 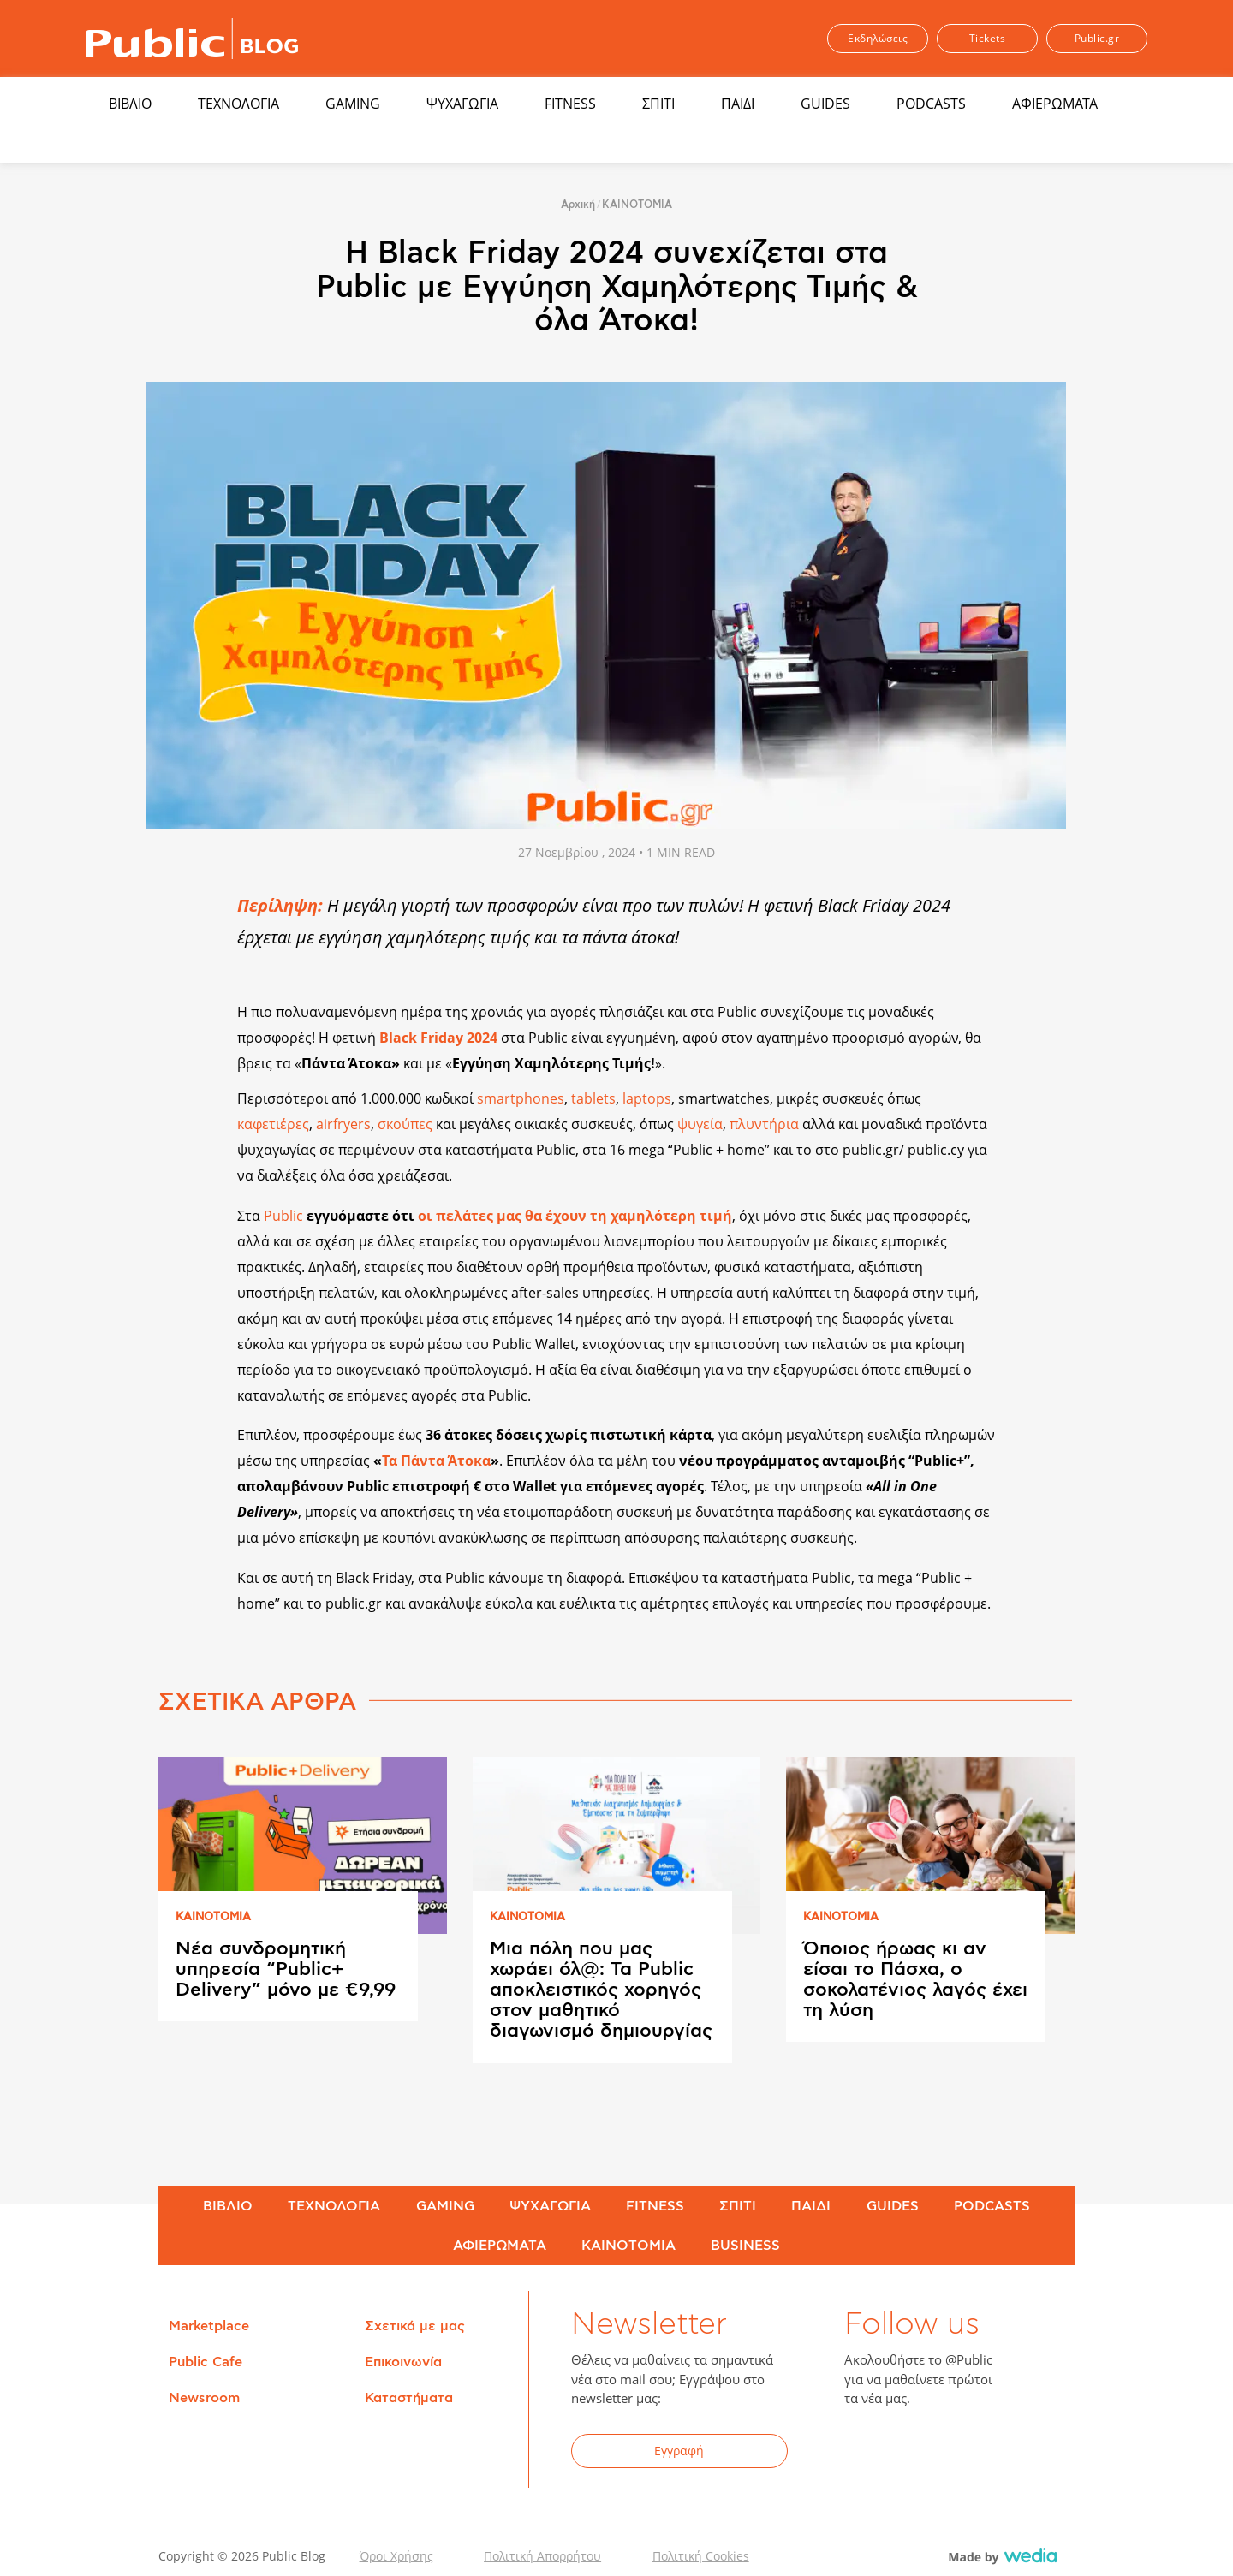 What do you see at coordinates (578, 204) in the screenshot?
I see `Αρχική` at bounding box center [578, 204].